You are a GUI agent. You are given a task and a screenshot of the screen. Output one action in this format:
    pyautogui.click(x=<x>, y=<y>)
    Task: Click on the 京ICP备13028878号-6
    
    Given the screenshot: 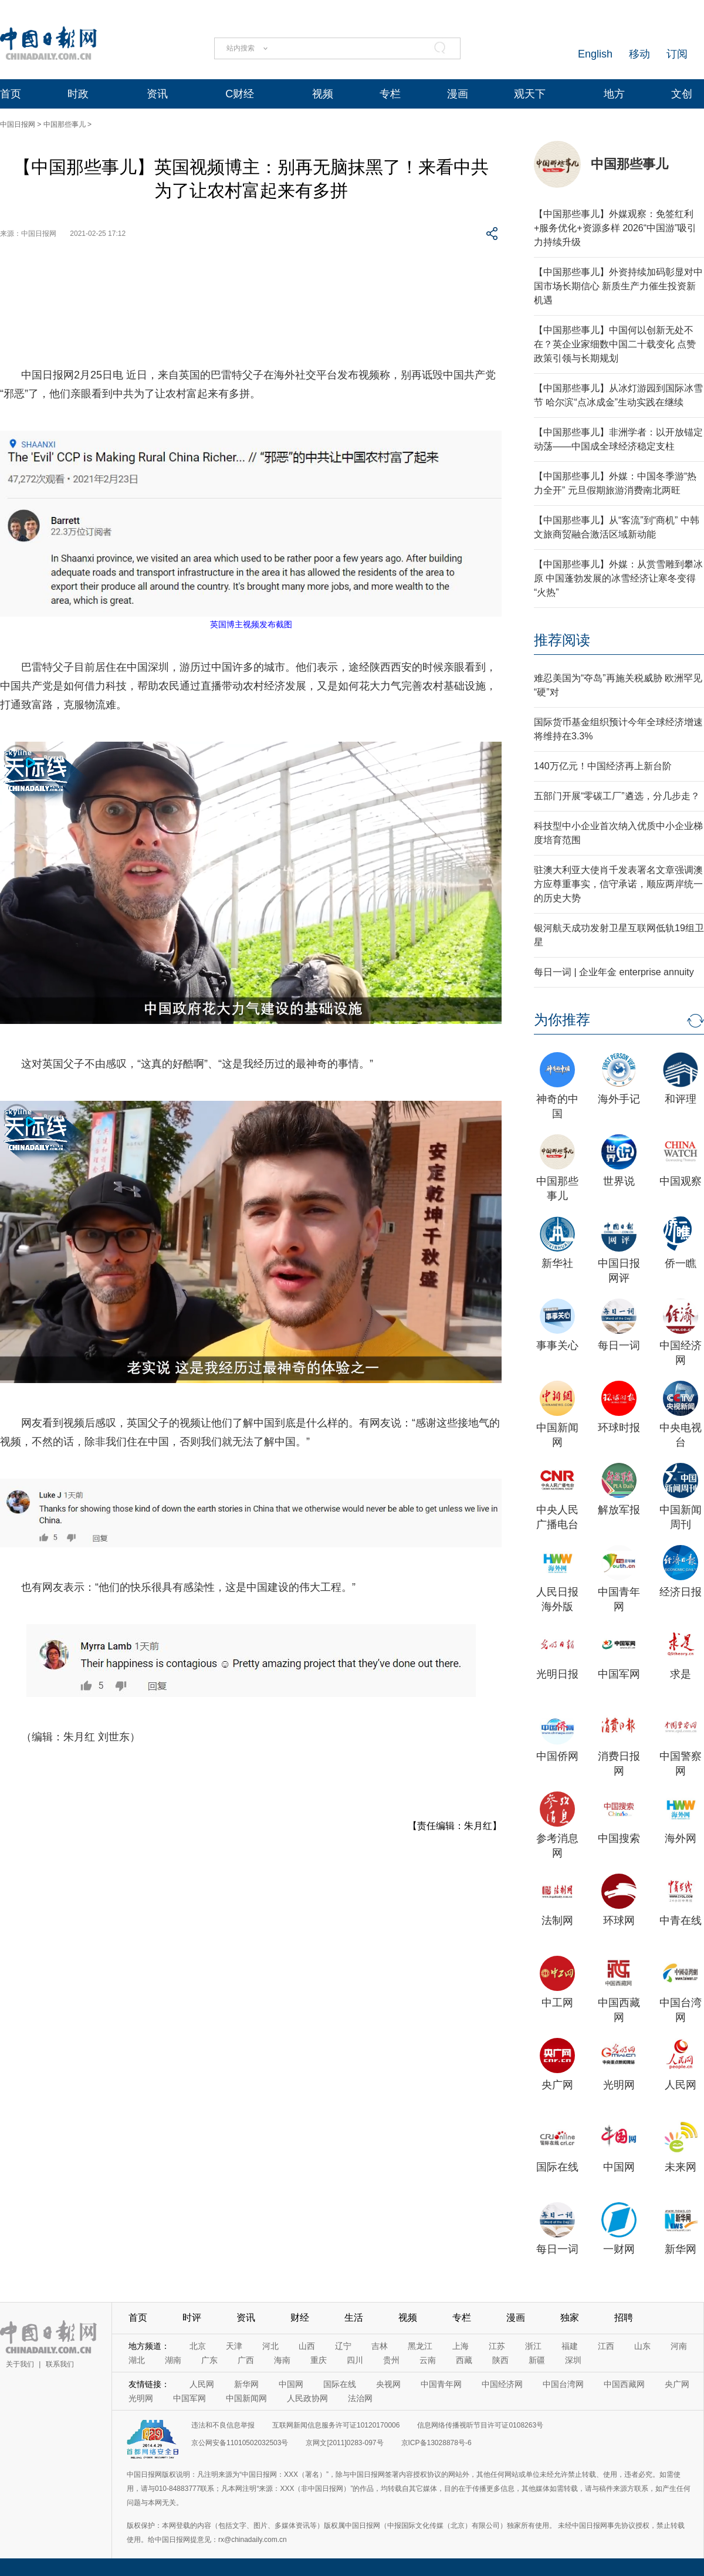 What is the action you would take?
    pyautogui.click(x=436, y=2443)
    